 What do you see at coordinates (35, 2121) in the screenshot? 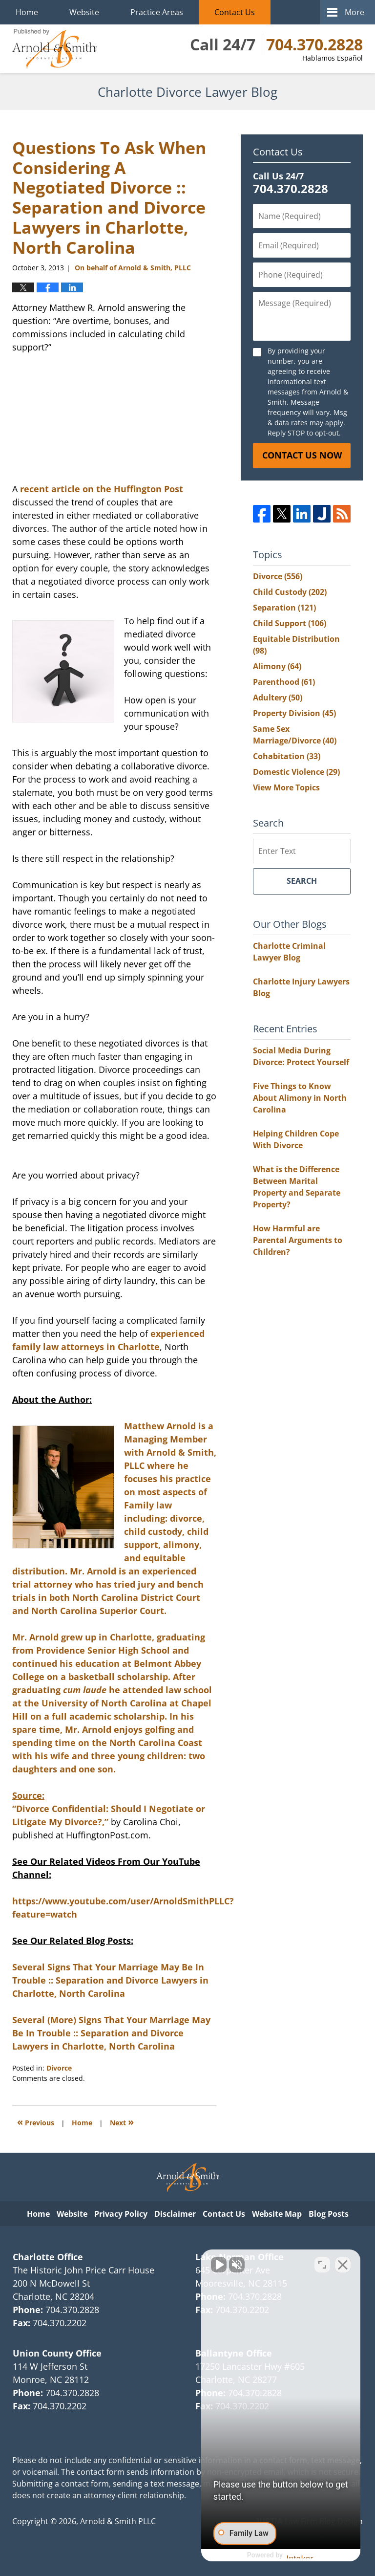
I see `Previous` at bounding box center [35, 2121].